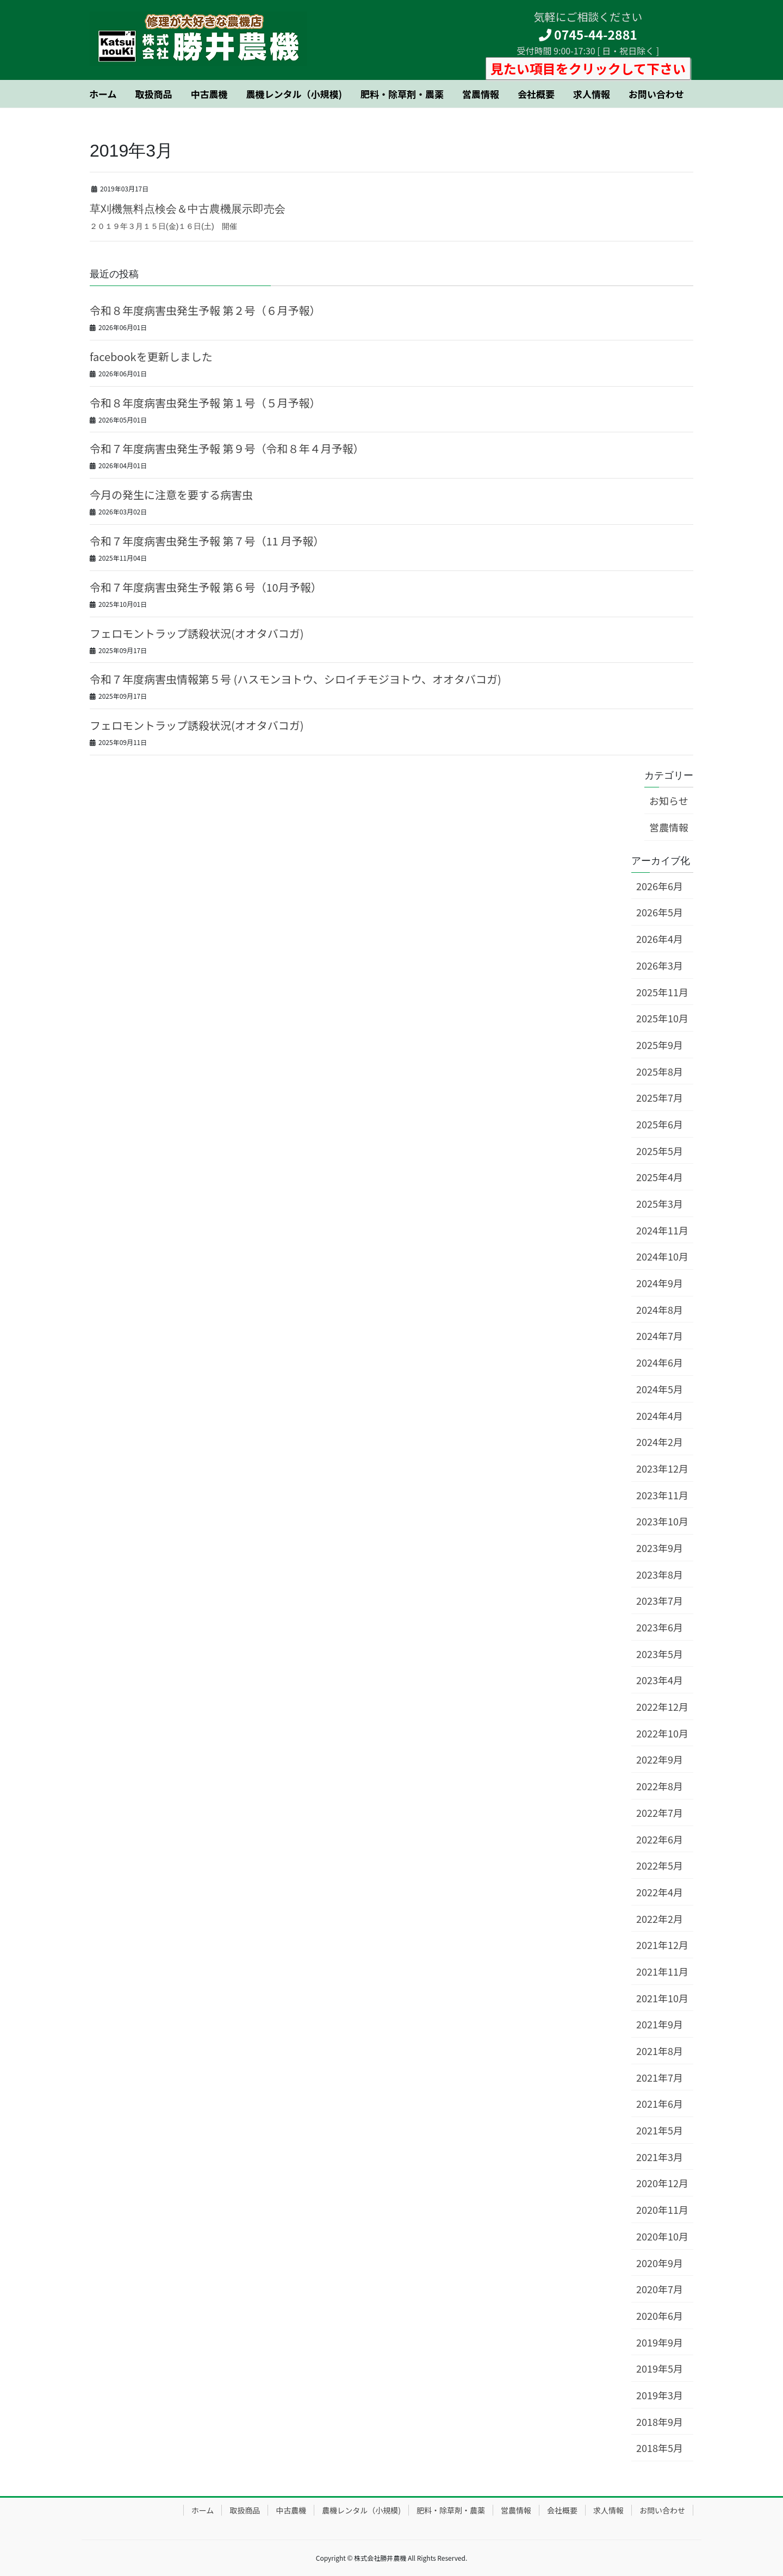 The width and height of the screenshot is (783, 2576). Describe the element at coordinates (227, 448) in the screenshot. I see `令和７年度病害虫発生予報 第９号（令和８年４月予報）` at that location.